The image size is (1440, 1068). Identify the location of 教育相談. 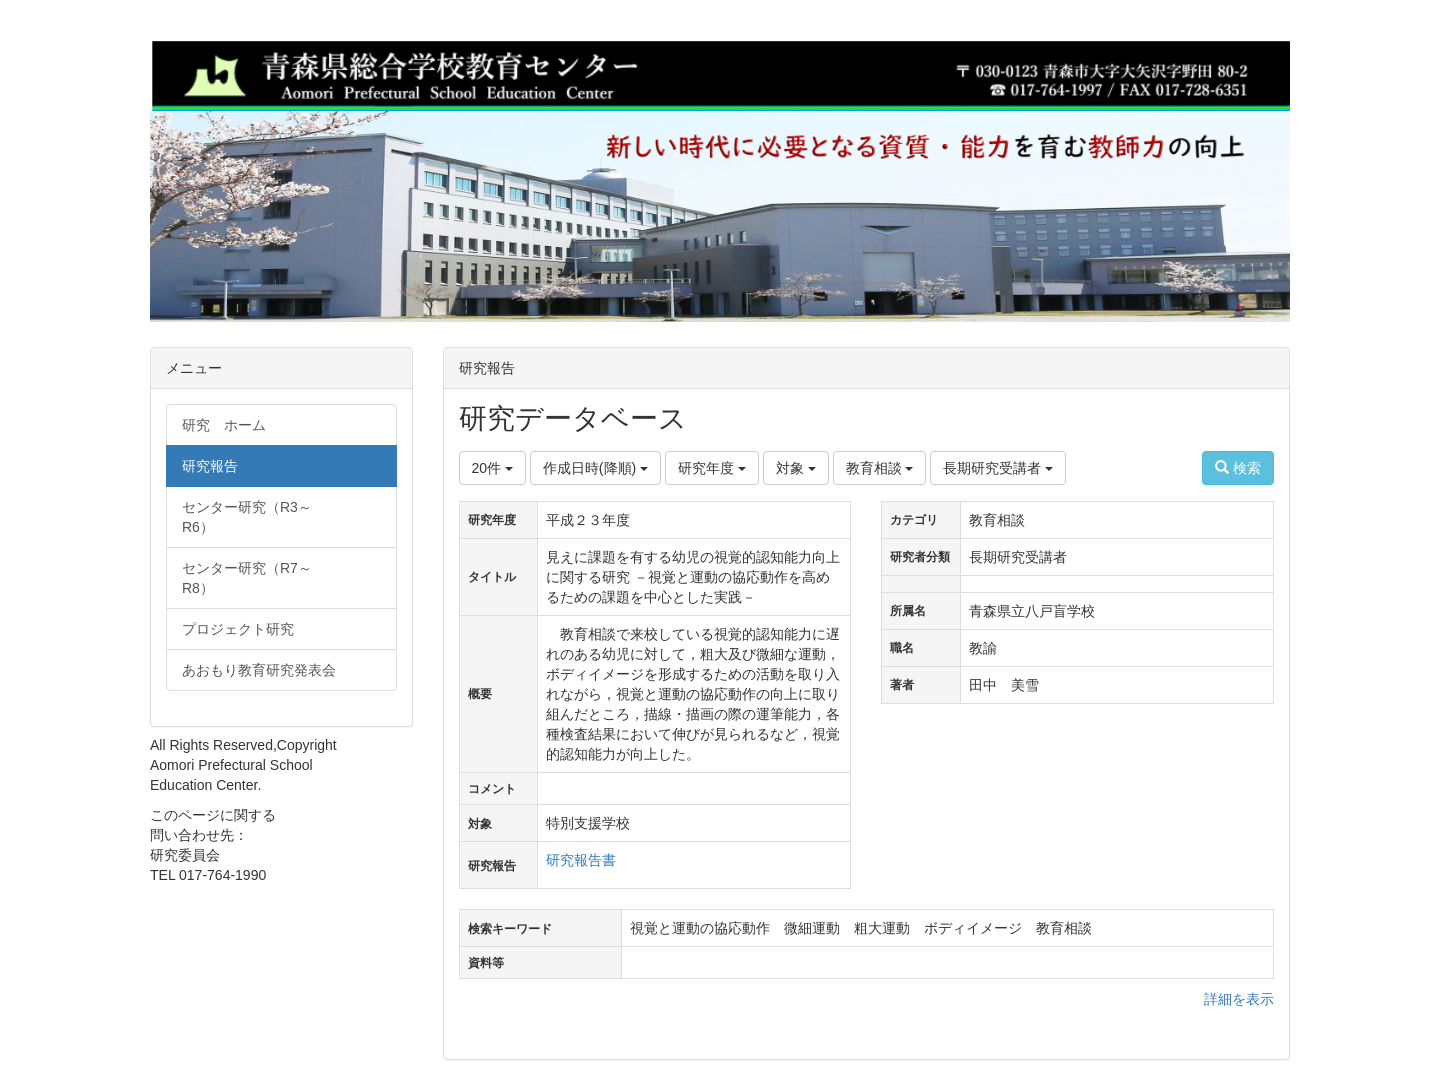
(880, 468).